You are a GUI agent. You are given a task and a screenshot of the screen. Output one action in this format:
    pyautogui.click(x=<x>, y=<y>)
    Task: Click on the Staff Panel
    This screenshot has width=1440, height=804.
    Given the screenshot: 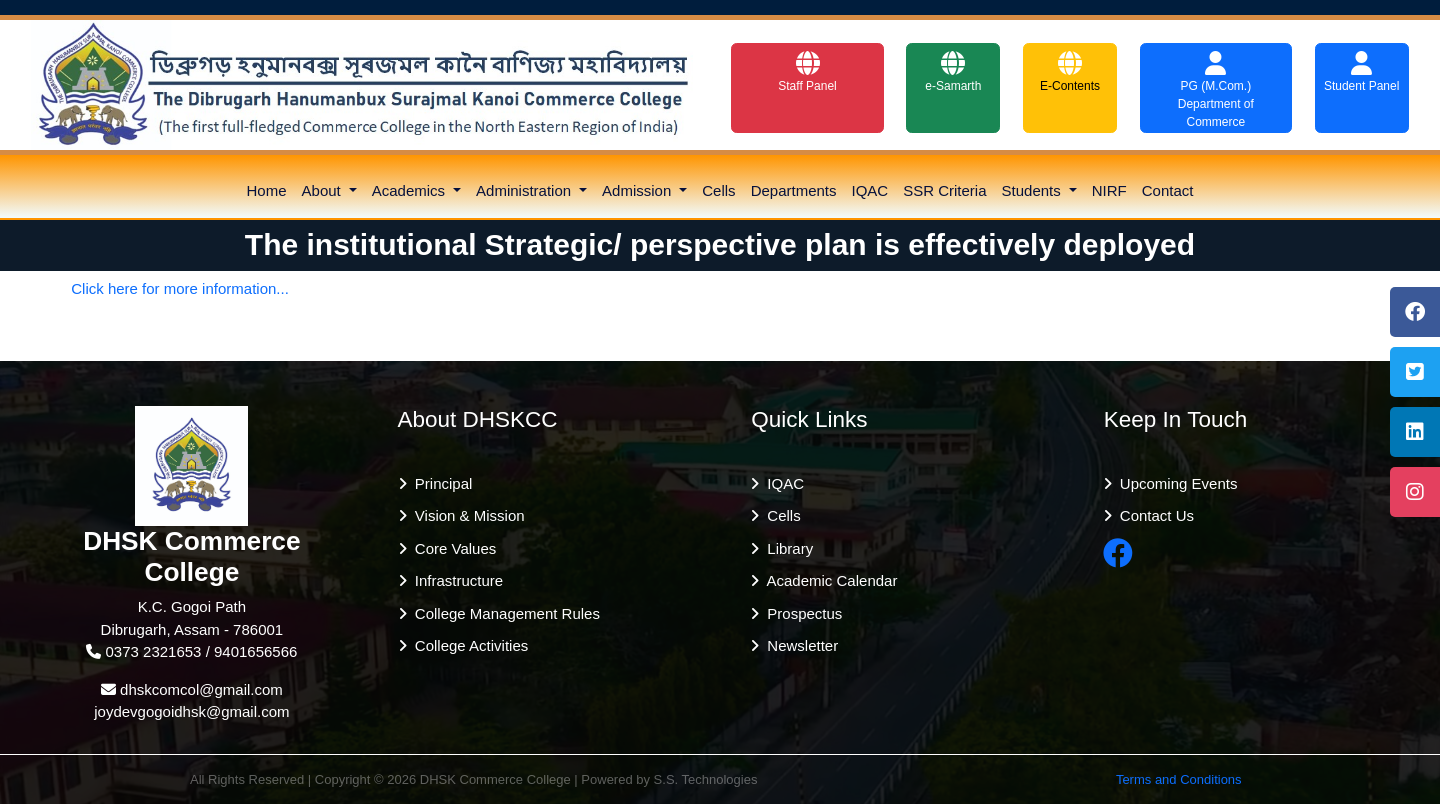 What is the action you would take?
    pyautogui.click(x=807, y=72)
    